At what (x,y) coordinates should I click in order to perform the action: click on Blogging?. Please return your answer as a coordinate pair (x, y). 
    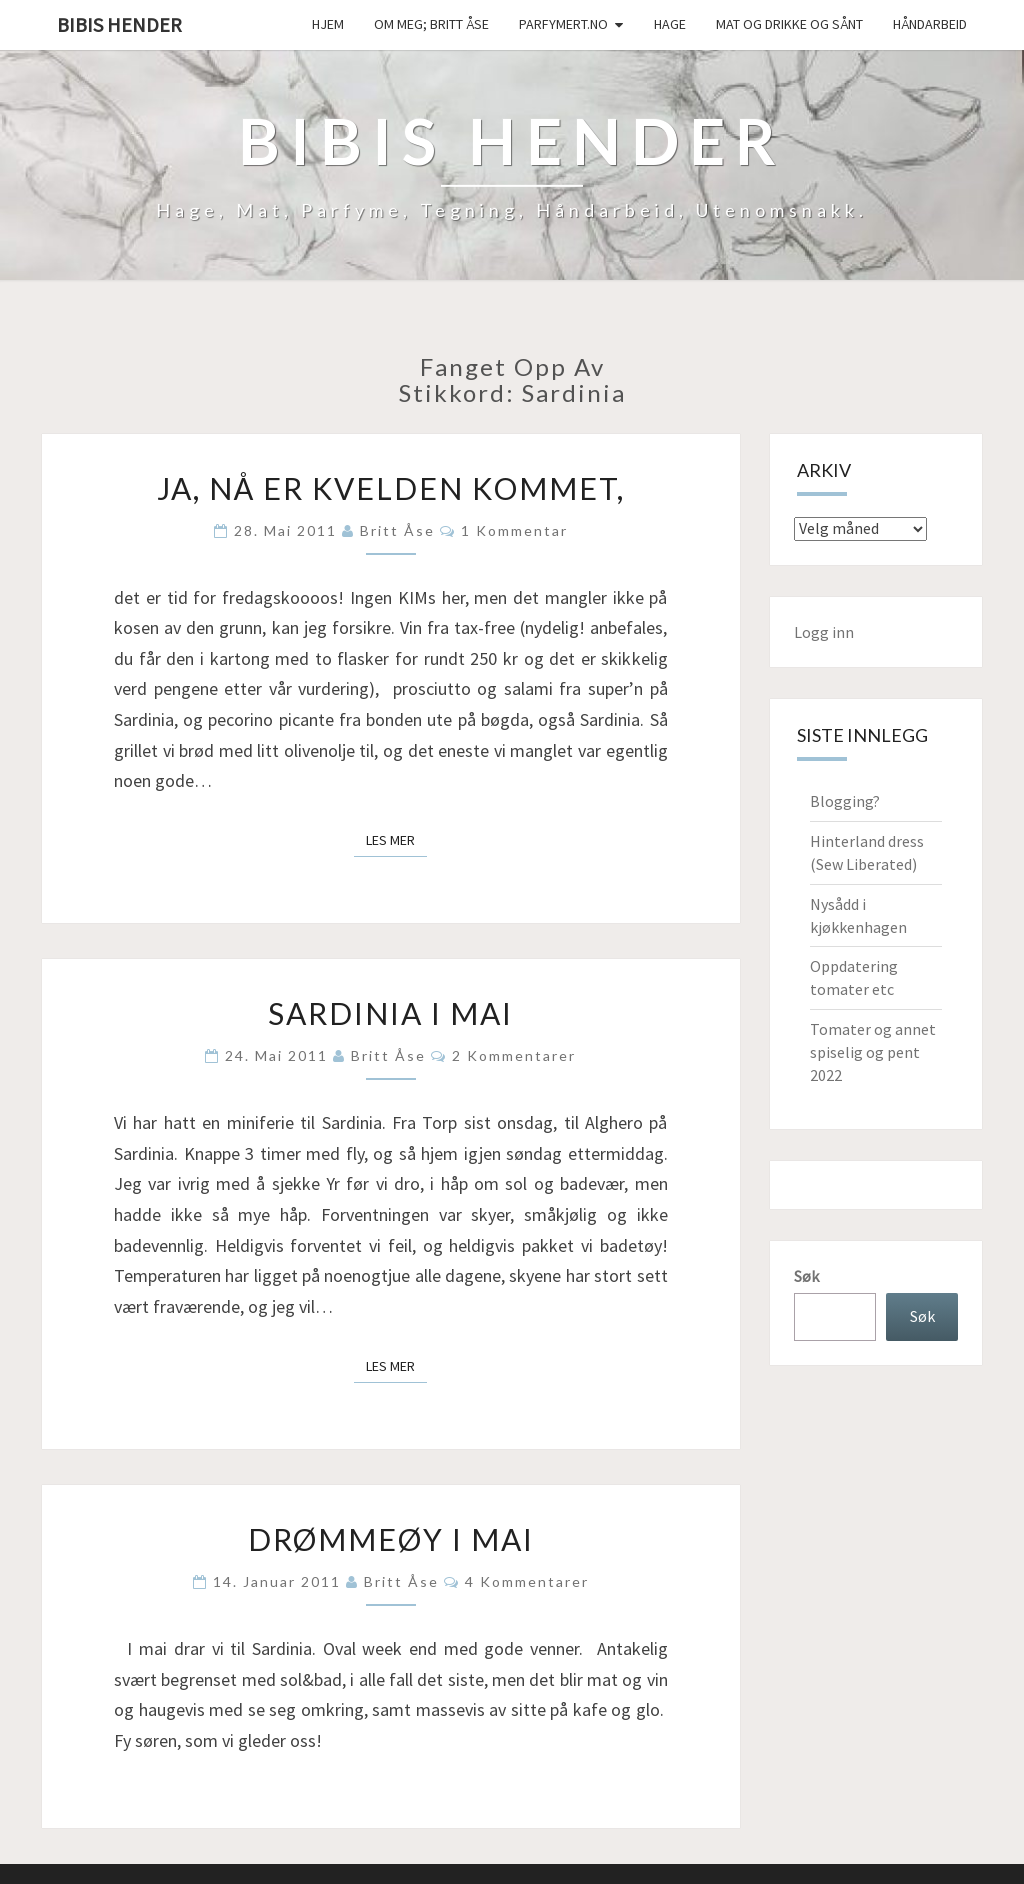
    Looking at the image, I should click on (845, 801).